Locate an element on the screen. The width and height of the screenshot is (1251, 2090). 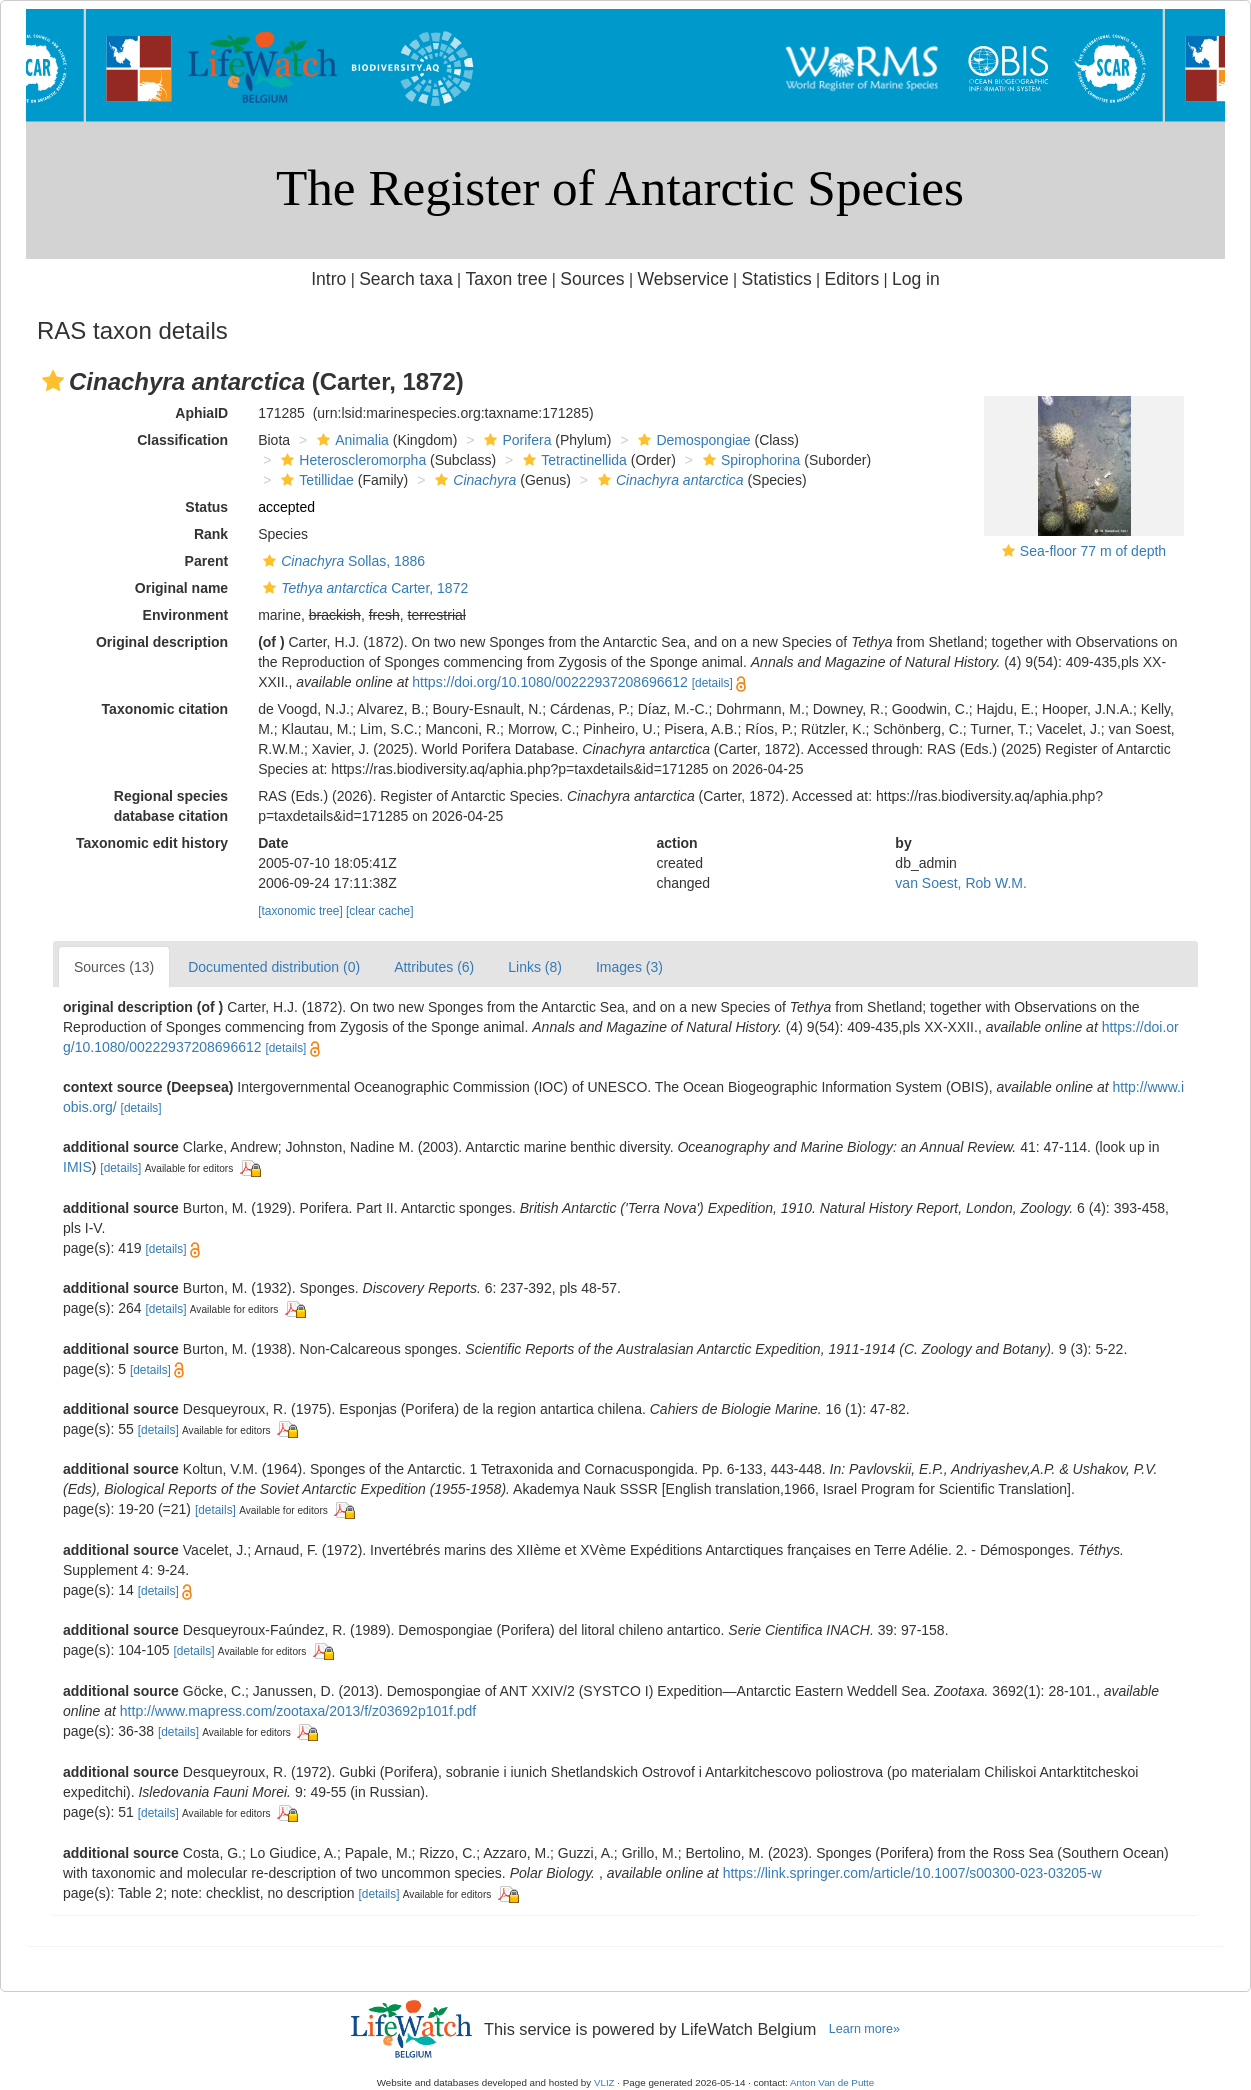
Parent is located at coordinates (207, 561).